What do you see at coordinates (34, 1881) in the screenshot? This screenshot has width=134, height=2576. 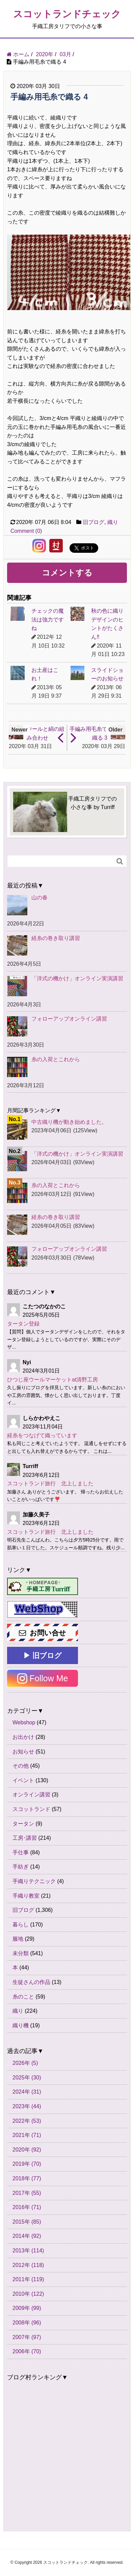 I see `手織りテクニック` at bounding box center [34, 1881].